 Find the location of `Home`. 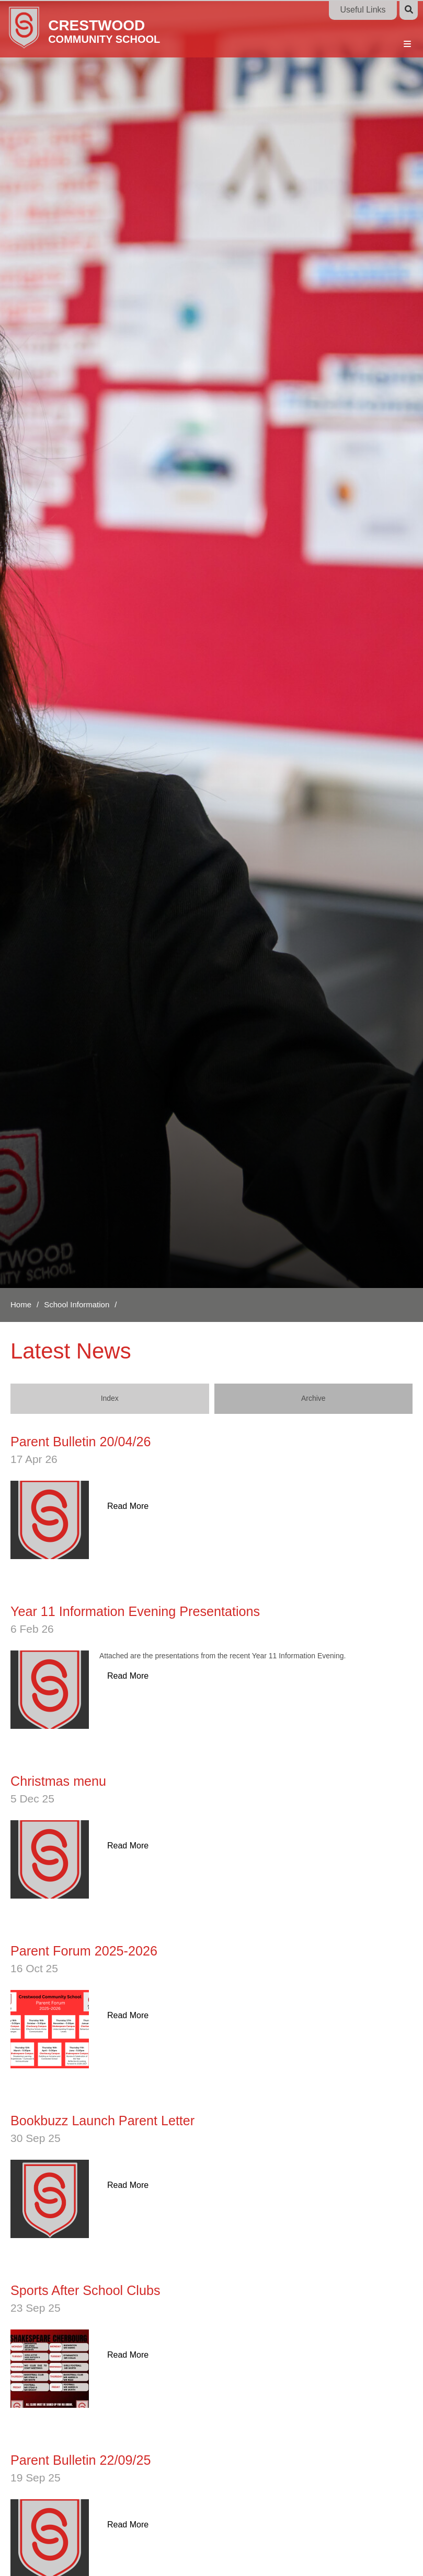

Home is located at coordinates (20, 1304).